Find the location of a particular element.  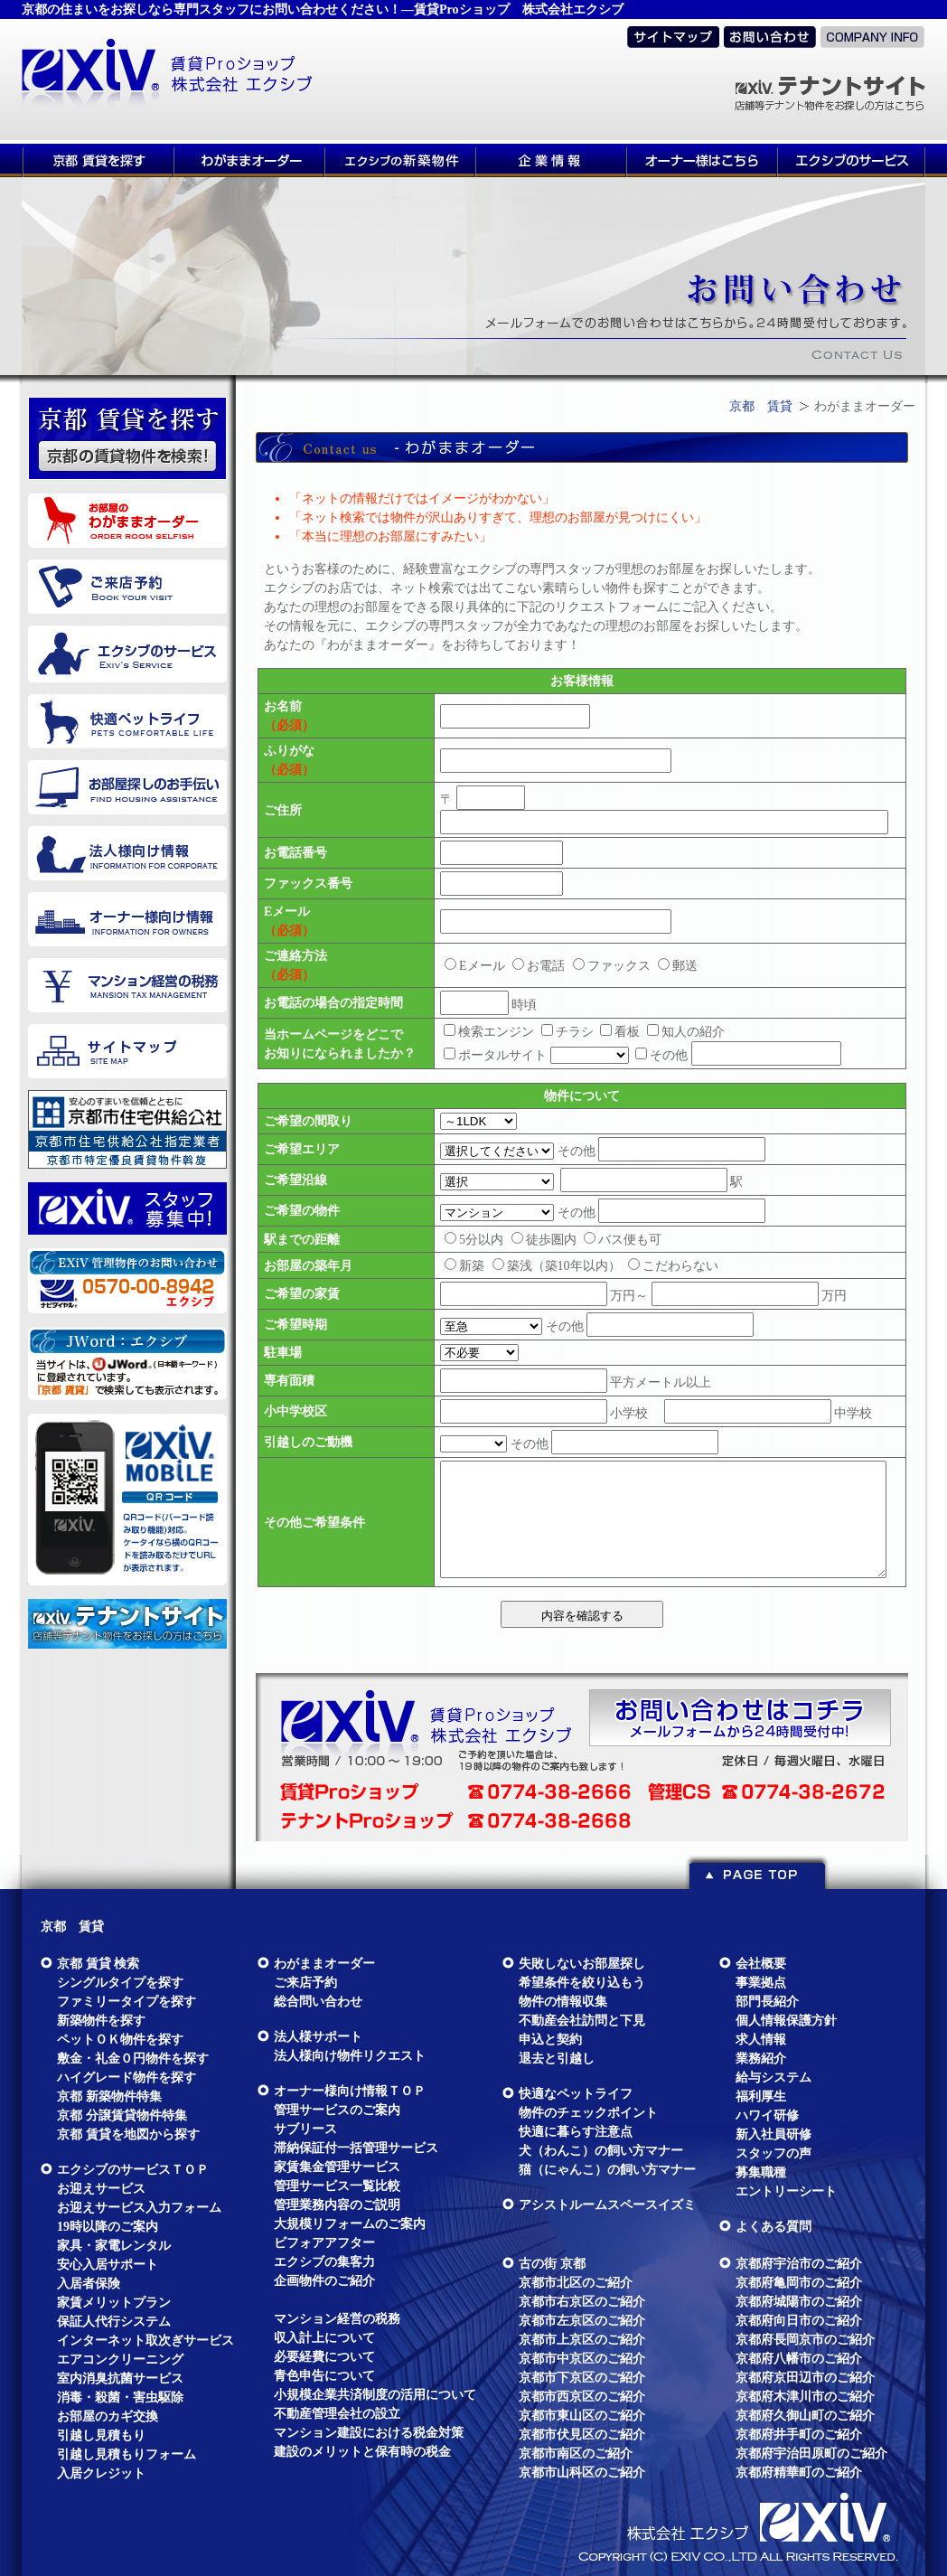

引越し見積もり is located at coordinates (101, 2435).